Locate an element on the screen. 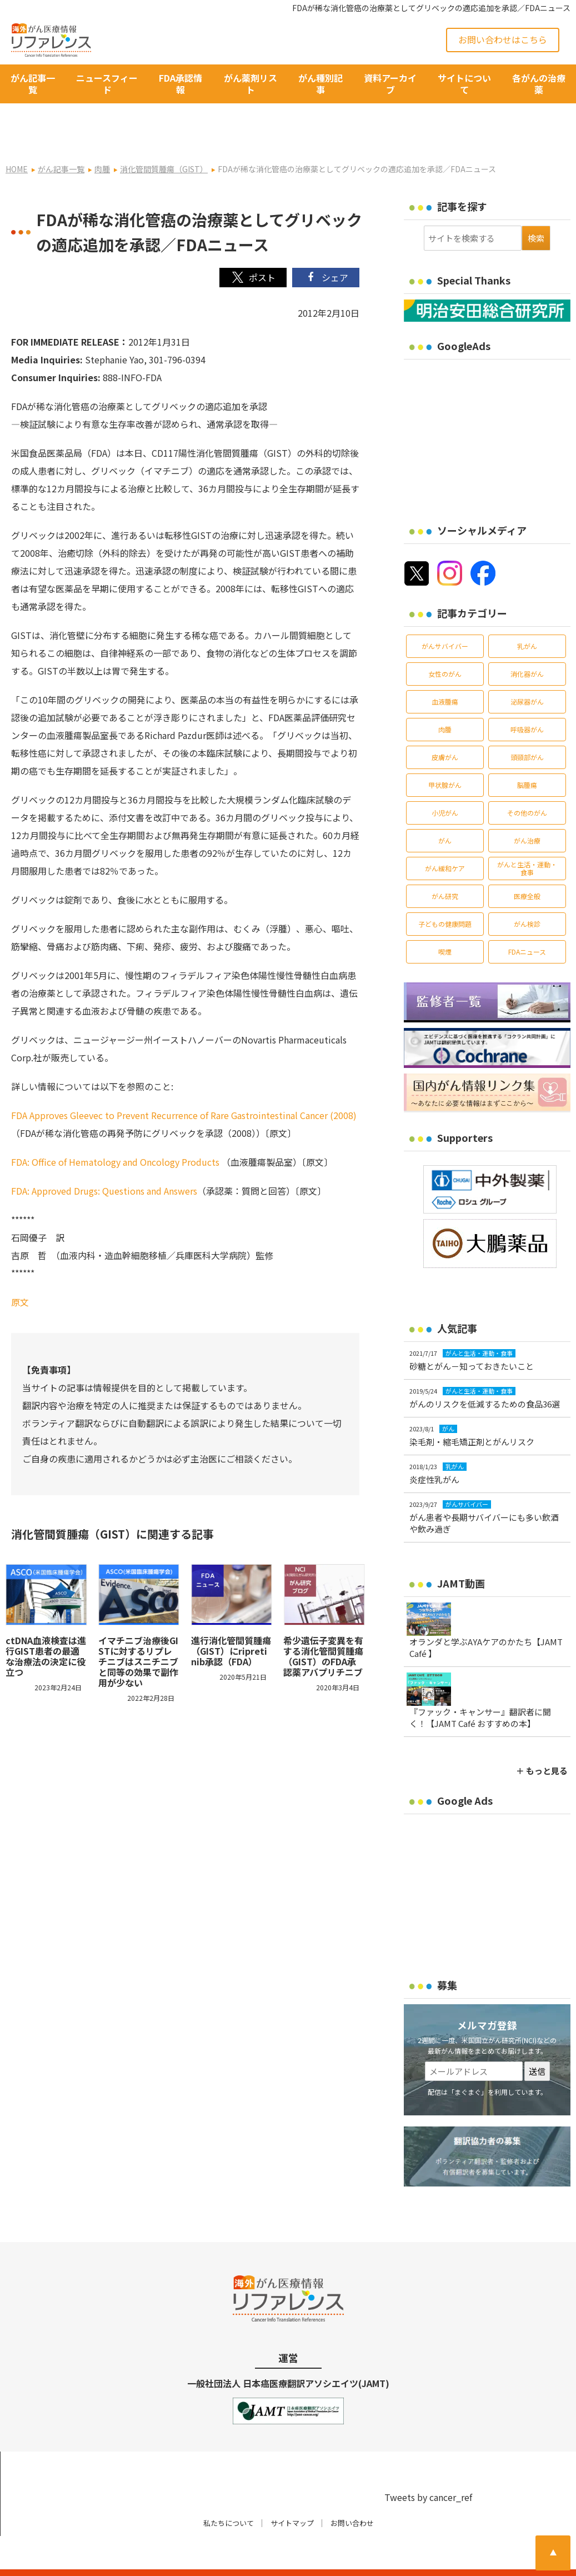  喫煙 is located at coordinates (445, 921).